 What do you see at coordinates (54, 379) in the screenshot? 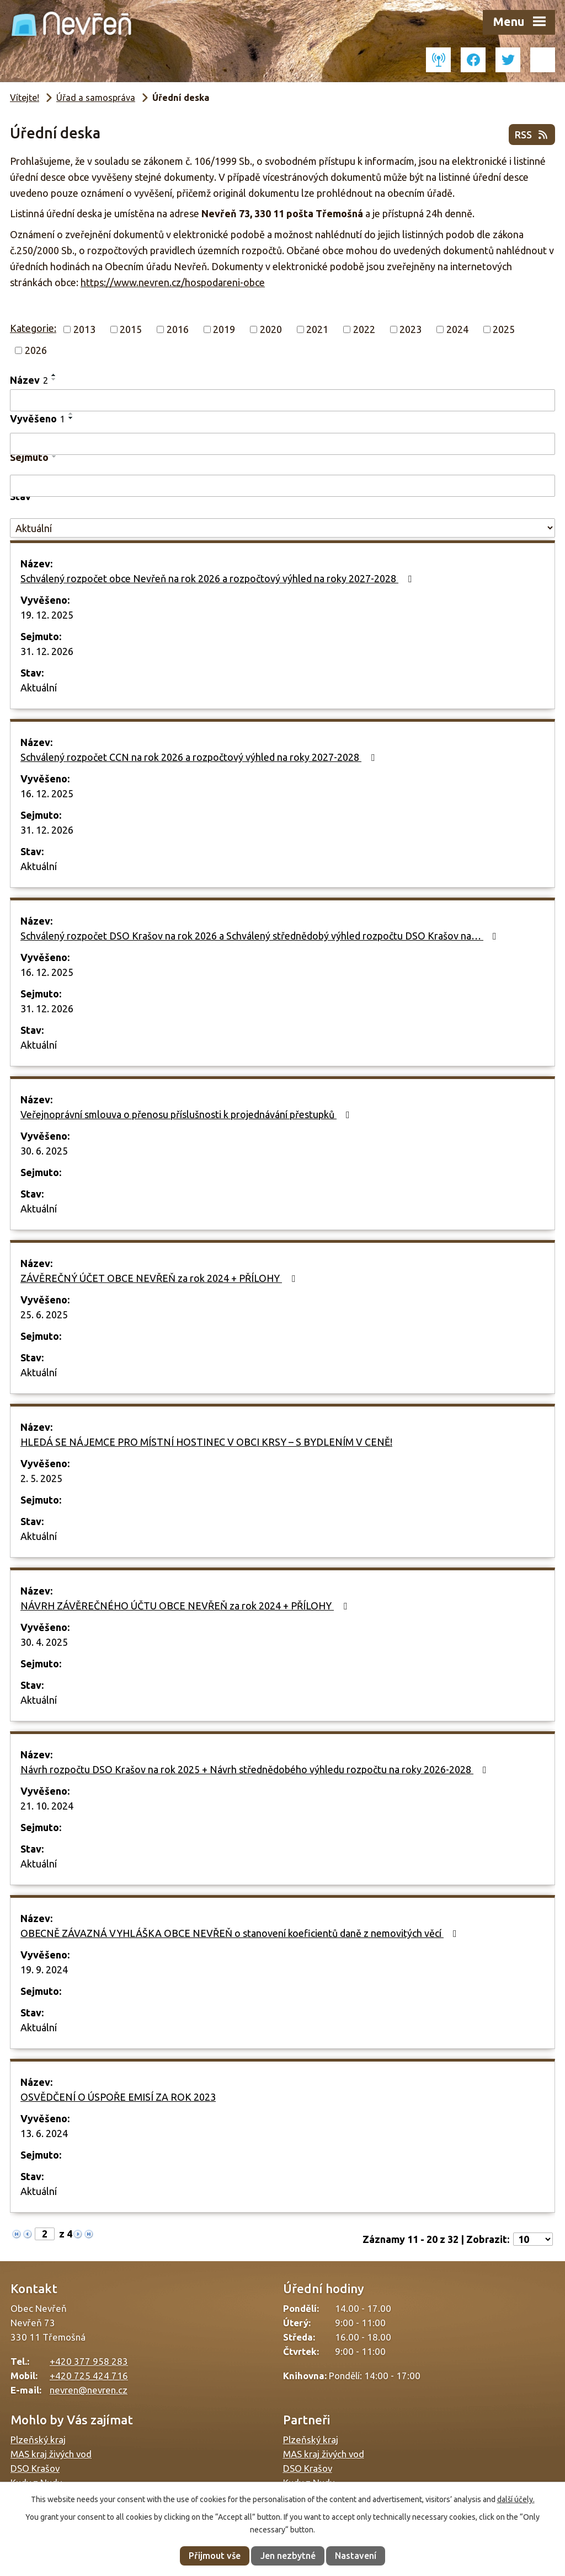
I see `[Seřadit podle Název sestupně]` at bounding box center [54, 379].